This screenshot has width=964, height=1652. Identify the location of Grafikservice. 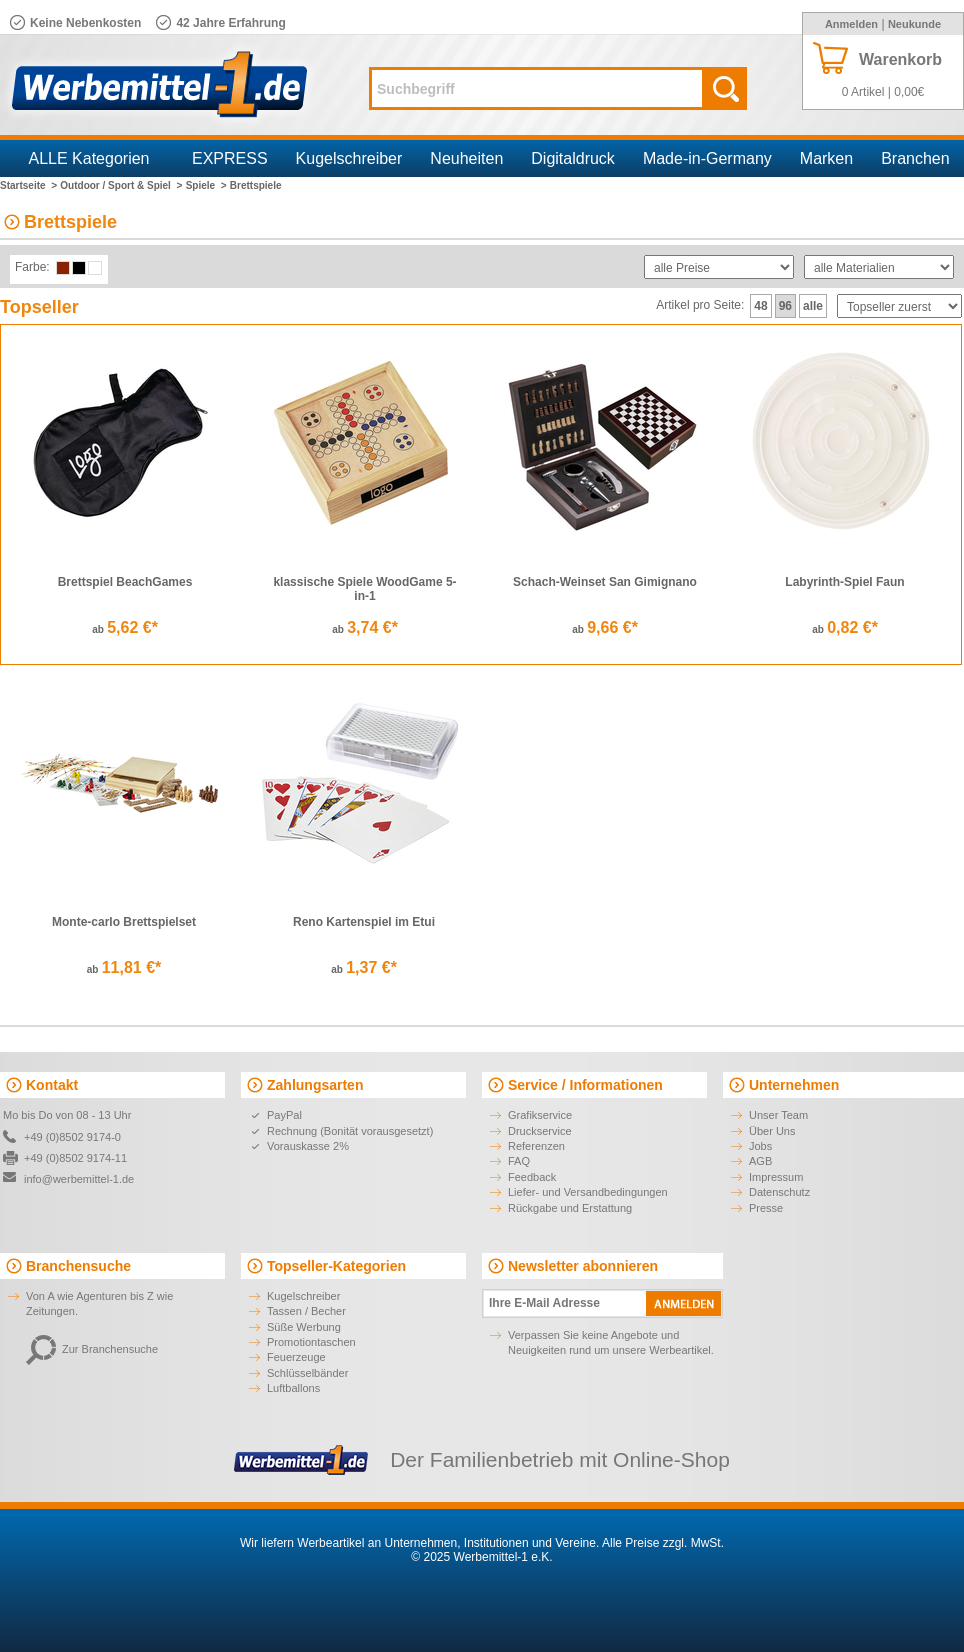
(540, 1115).